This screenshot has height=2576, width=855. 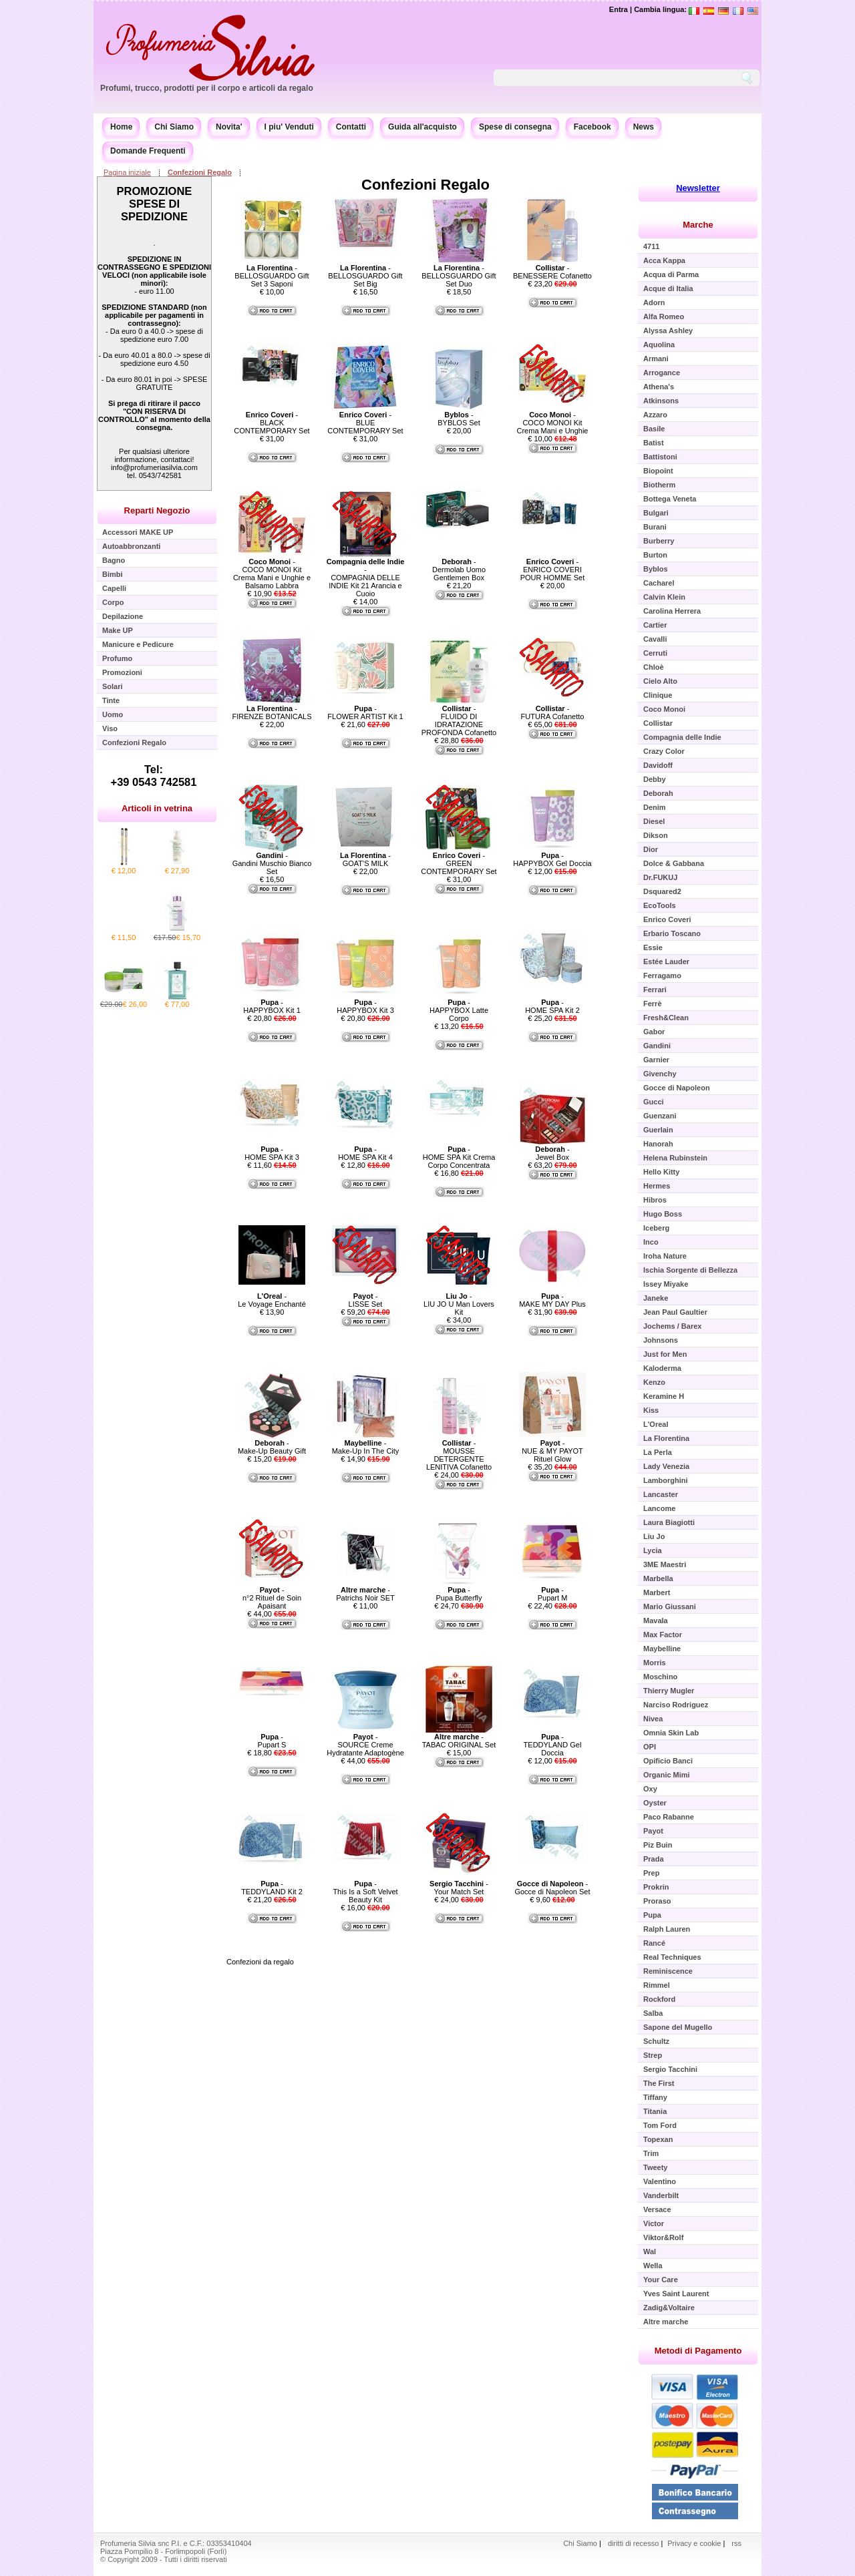 I want to click on - FLUIDO DI IDRATAZIONE PROFONDA Cofanetto, so click(x=459, y=720).